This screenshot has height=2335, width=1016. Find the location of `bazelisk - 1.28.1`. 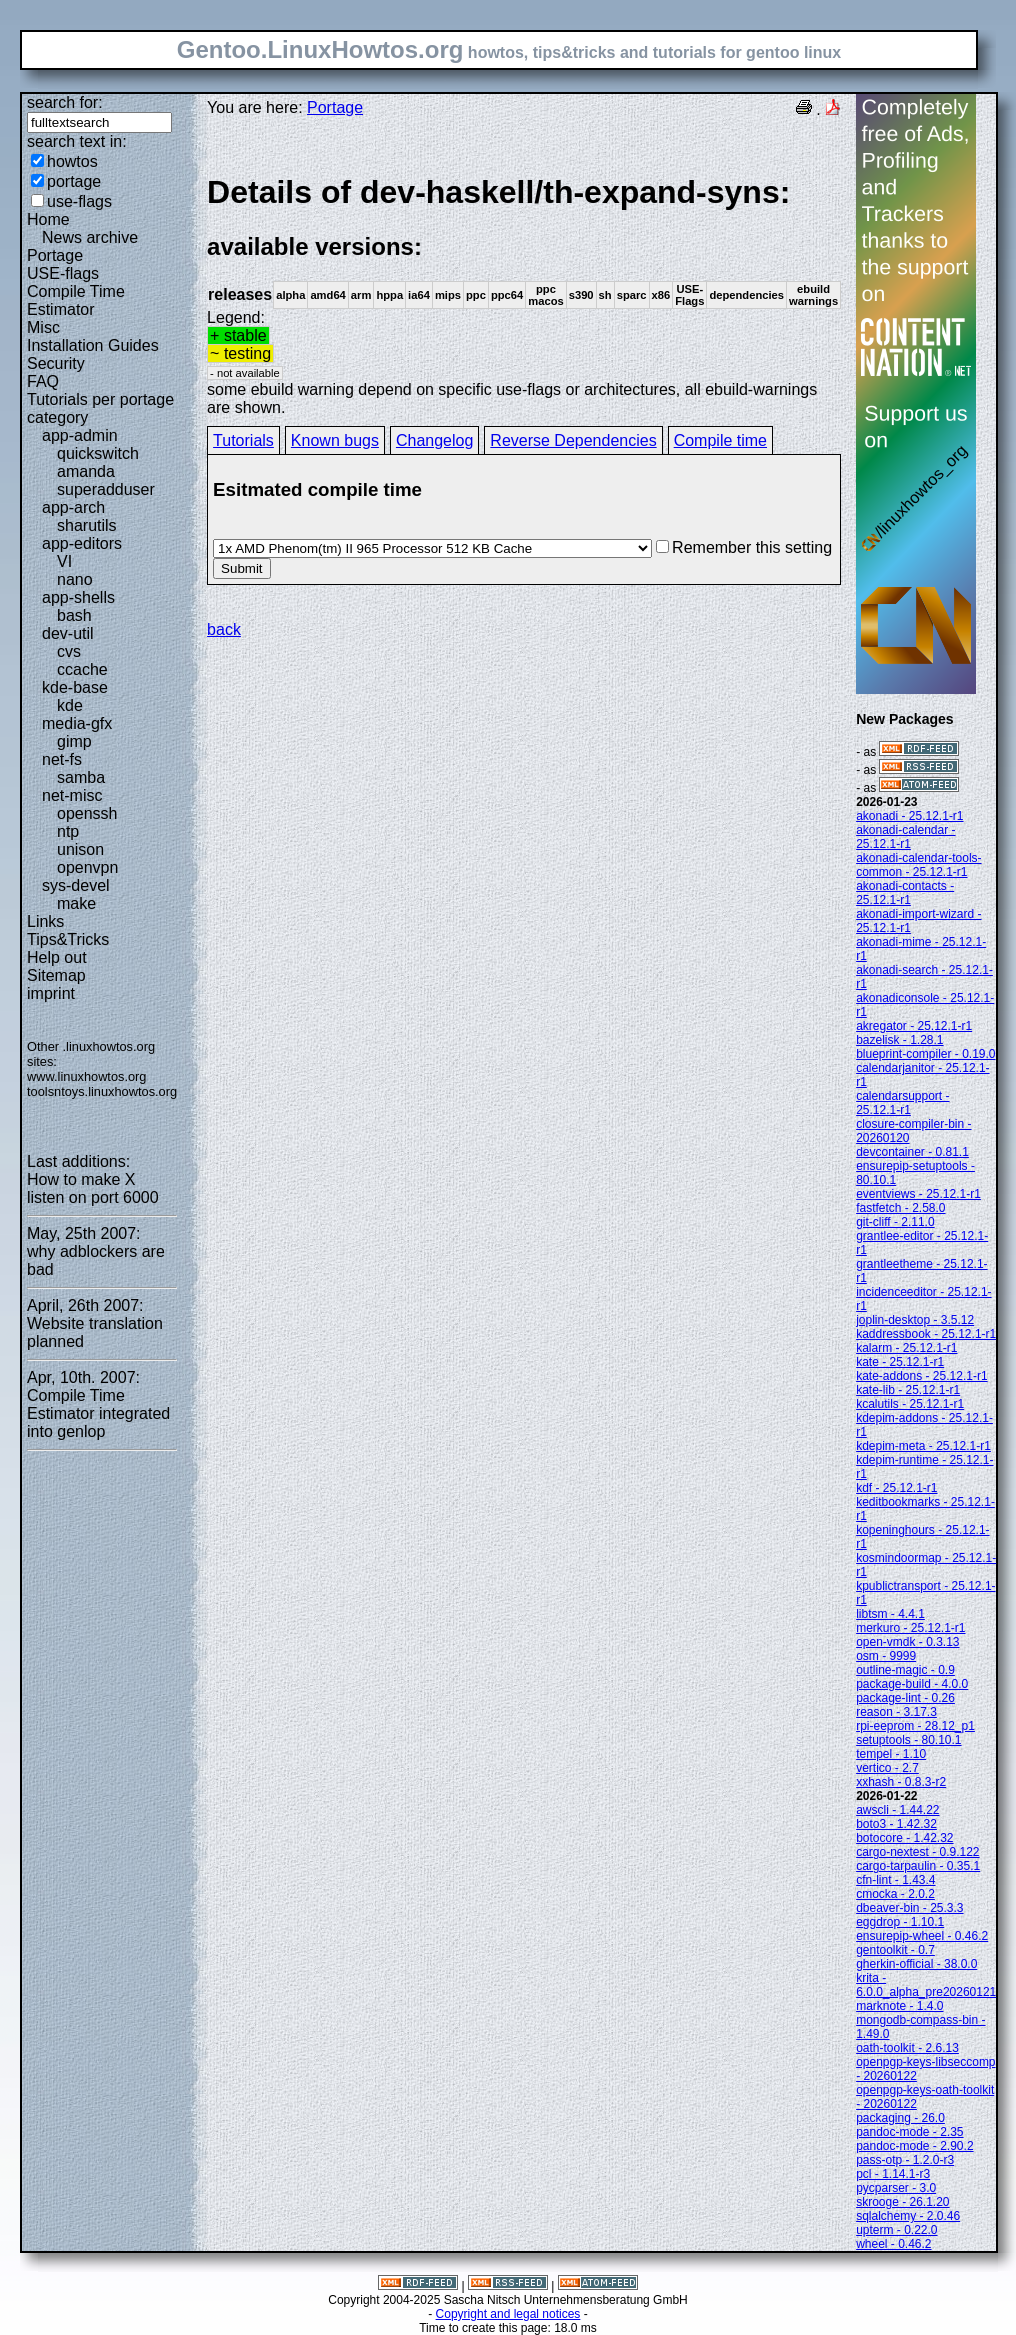

bazelisk - 1.28.1 is located at coordinates (899, 1040).